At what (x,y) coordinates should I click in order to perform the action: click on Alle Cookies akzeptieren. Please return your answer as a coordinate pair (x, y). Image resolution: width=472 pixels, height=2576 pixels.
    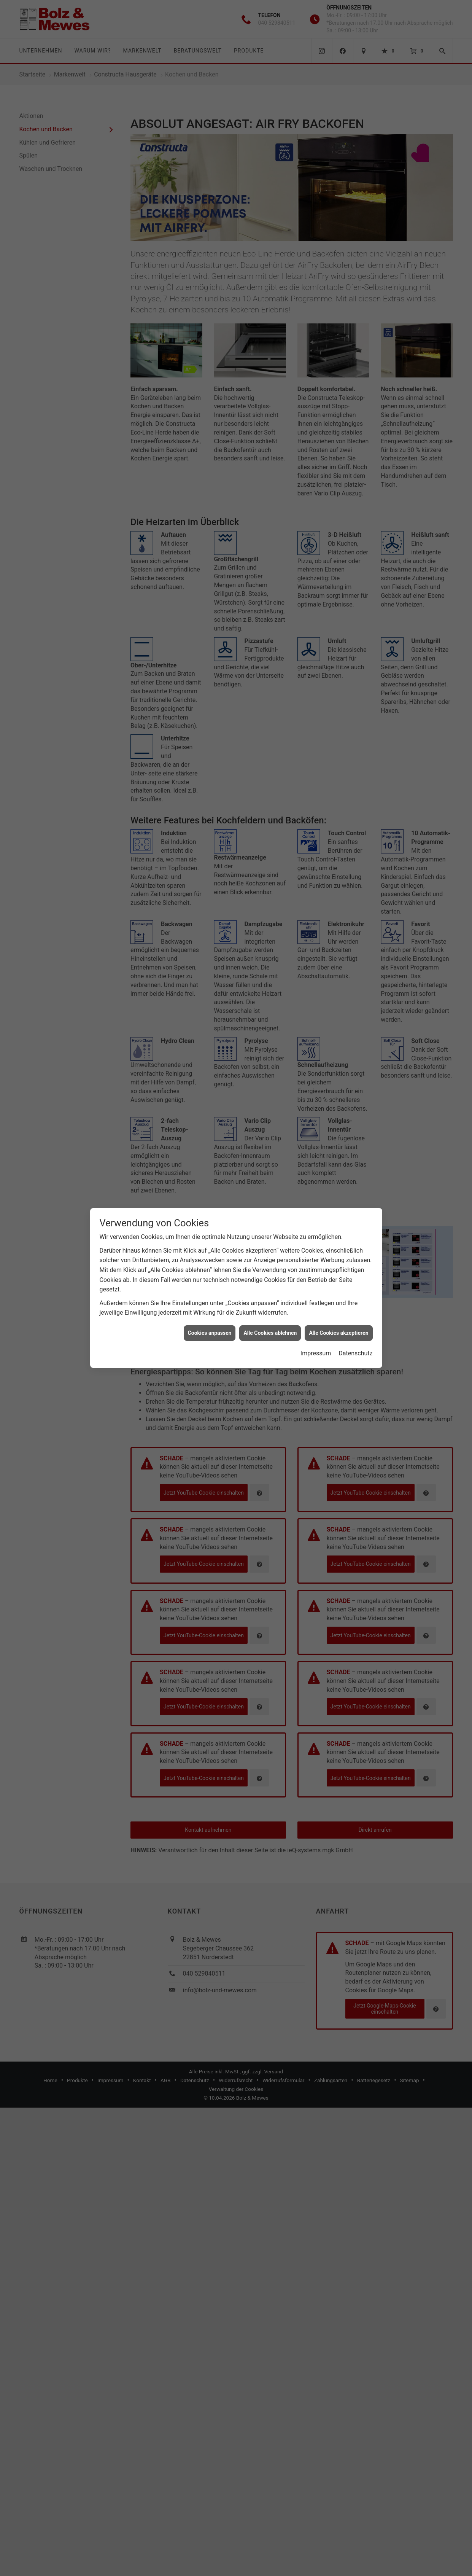
    Looking at the image, I should click on (338, 1333).